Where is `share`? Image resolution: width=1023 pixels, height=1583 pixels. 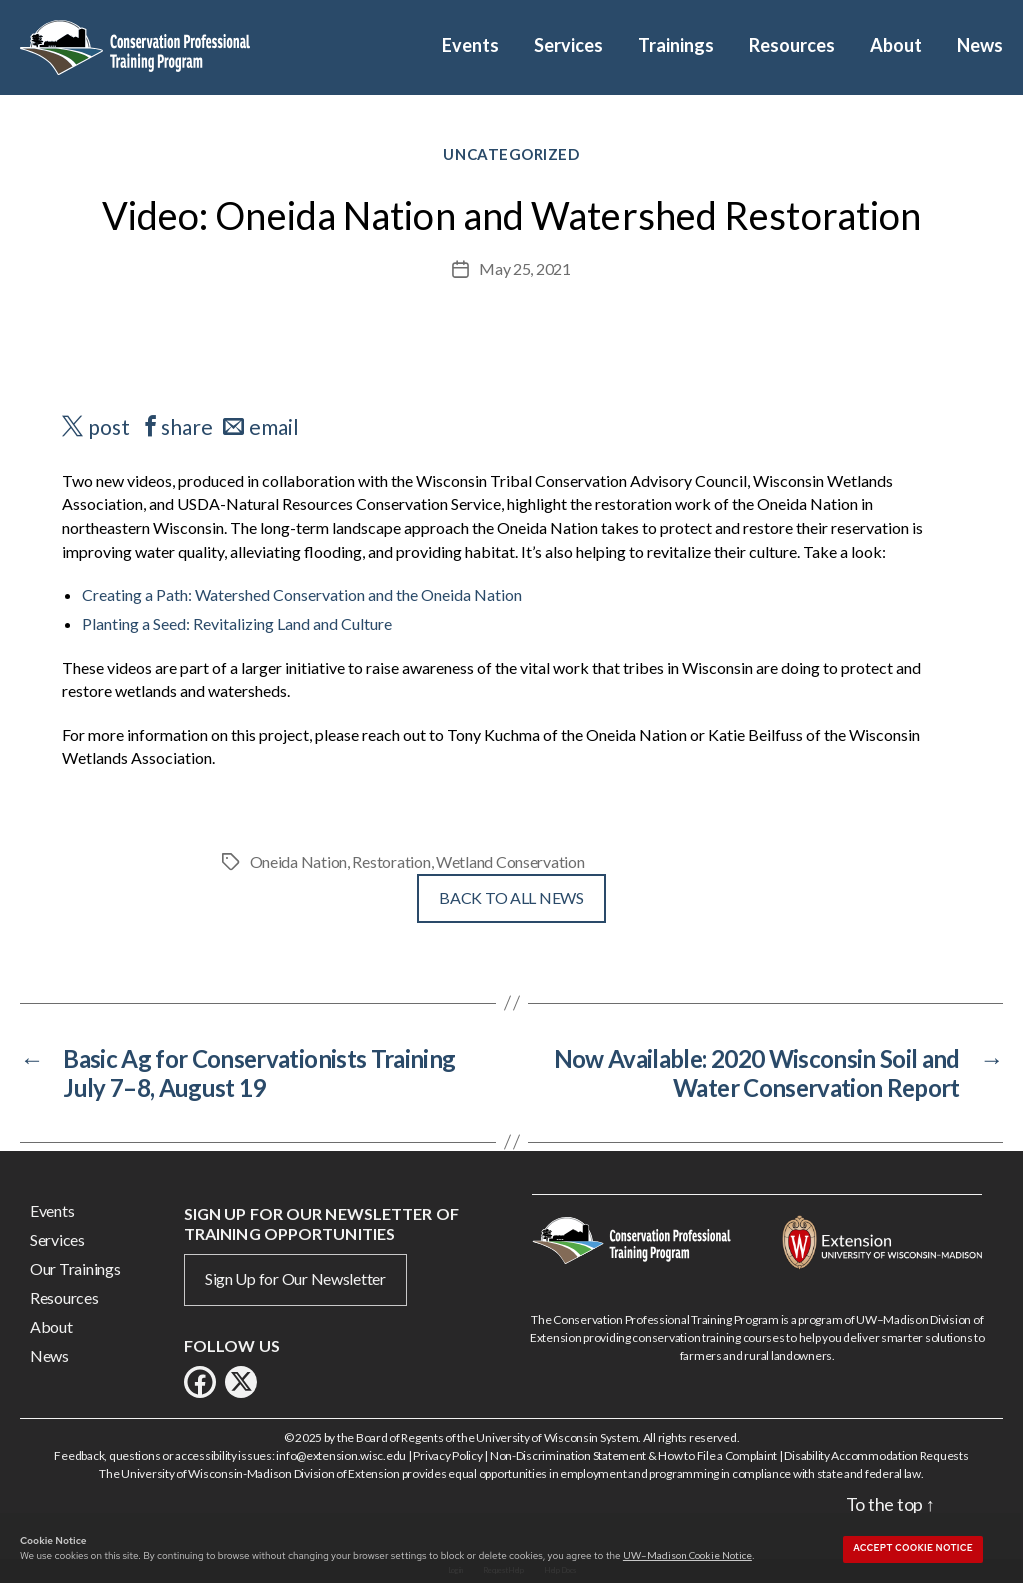 share is located at coordinates (187, 426).